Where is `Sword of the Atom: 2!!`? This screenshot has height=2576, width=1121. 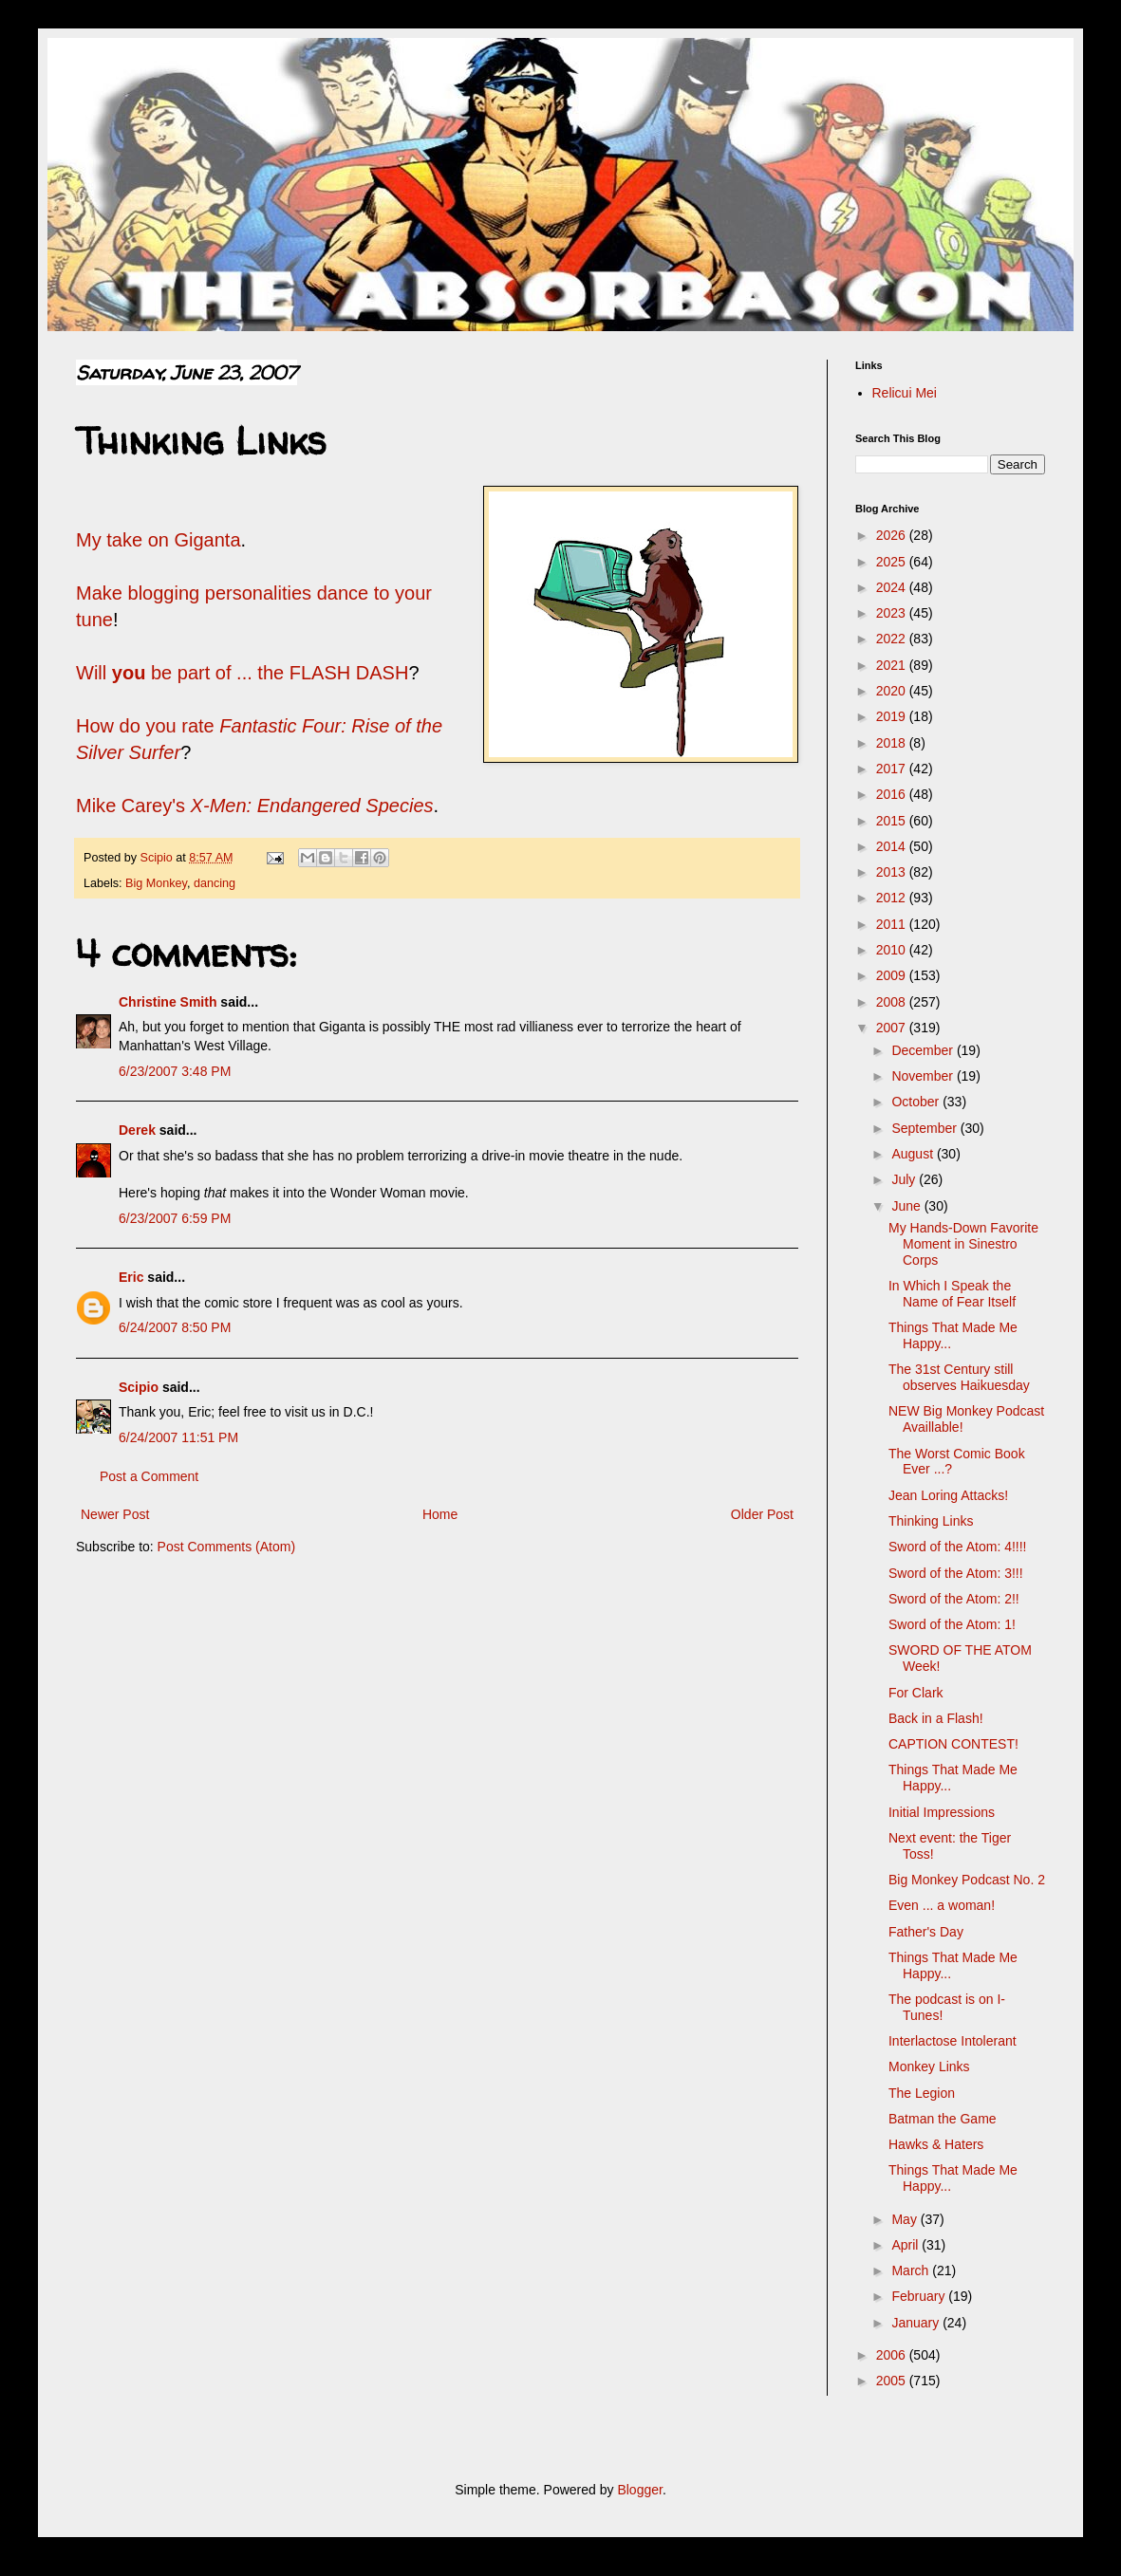
Sword of the Atom: 2!! is located at coordinates (953, 1598).